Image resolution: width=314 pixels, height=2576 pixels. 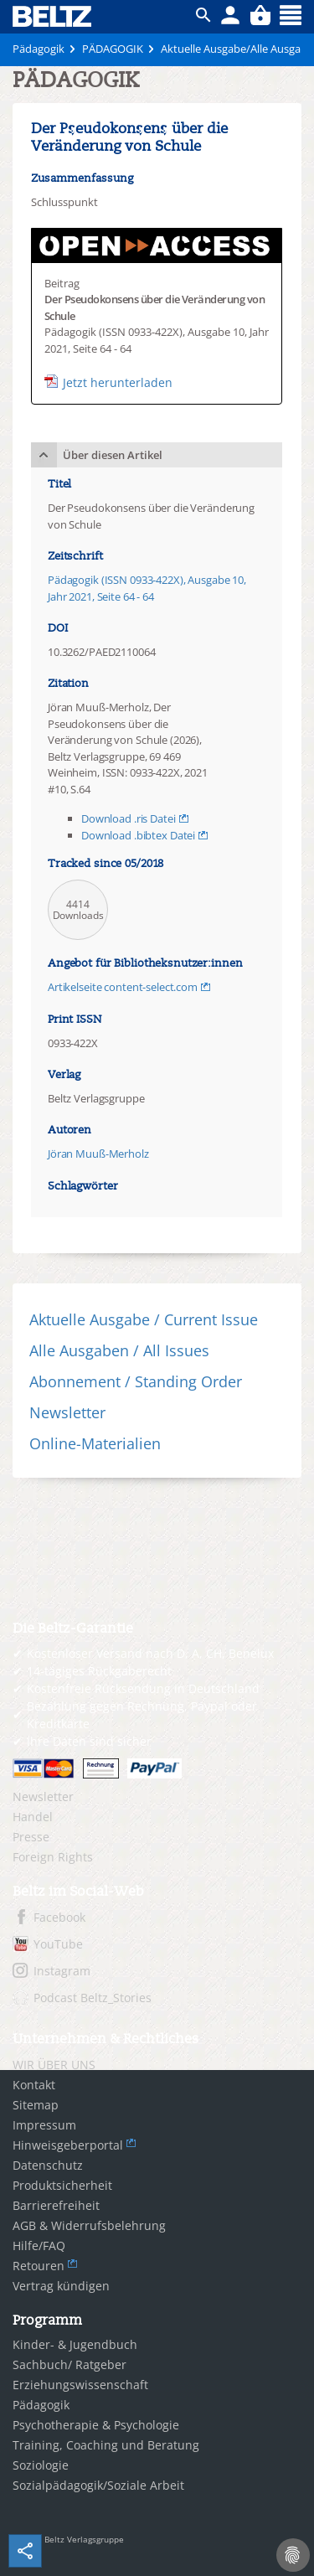 I want to click on Alle Ausgaben / All Issues, so click(x=119, y=1350).